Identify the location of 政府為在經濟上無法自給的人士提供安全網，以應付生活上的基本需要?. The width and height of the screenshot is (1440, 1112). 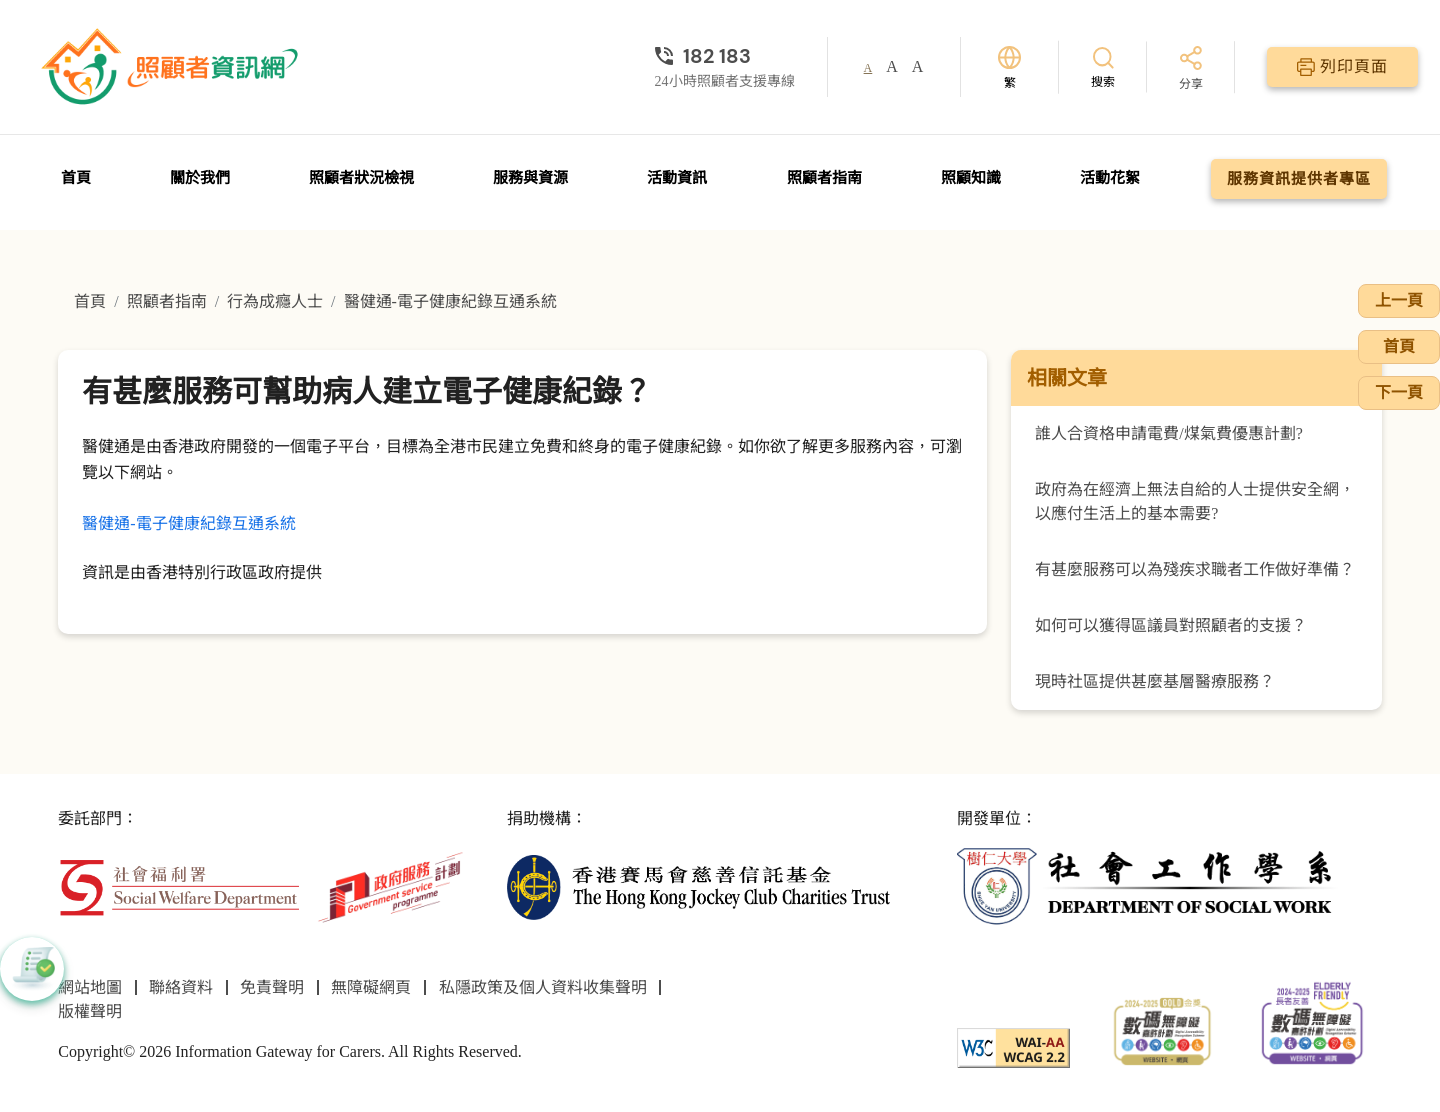
(1195, 501).